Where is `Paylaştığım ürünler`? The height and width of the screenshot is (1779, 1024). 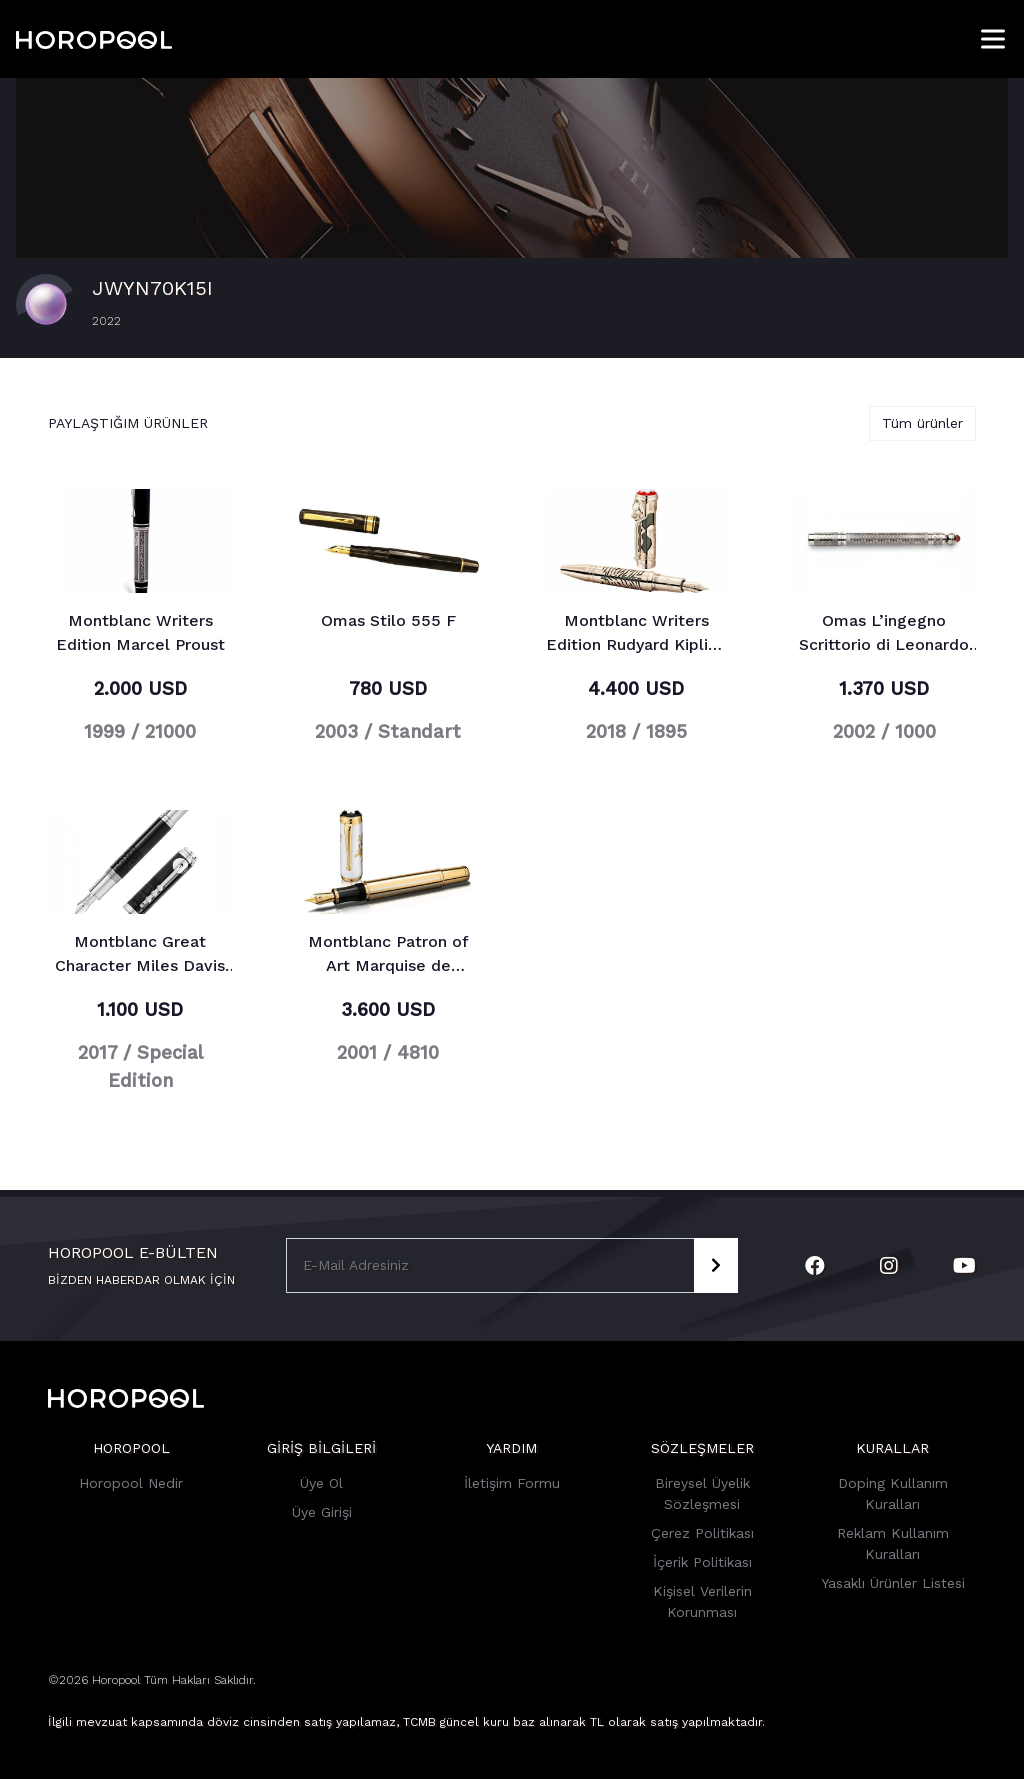
Paylaştığım ürünler is located at coordinates (128, 423).